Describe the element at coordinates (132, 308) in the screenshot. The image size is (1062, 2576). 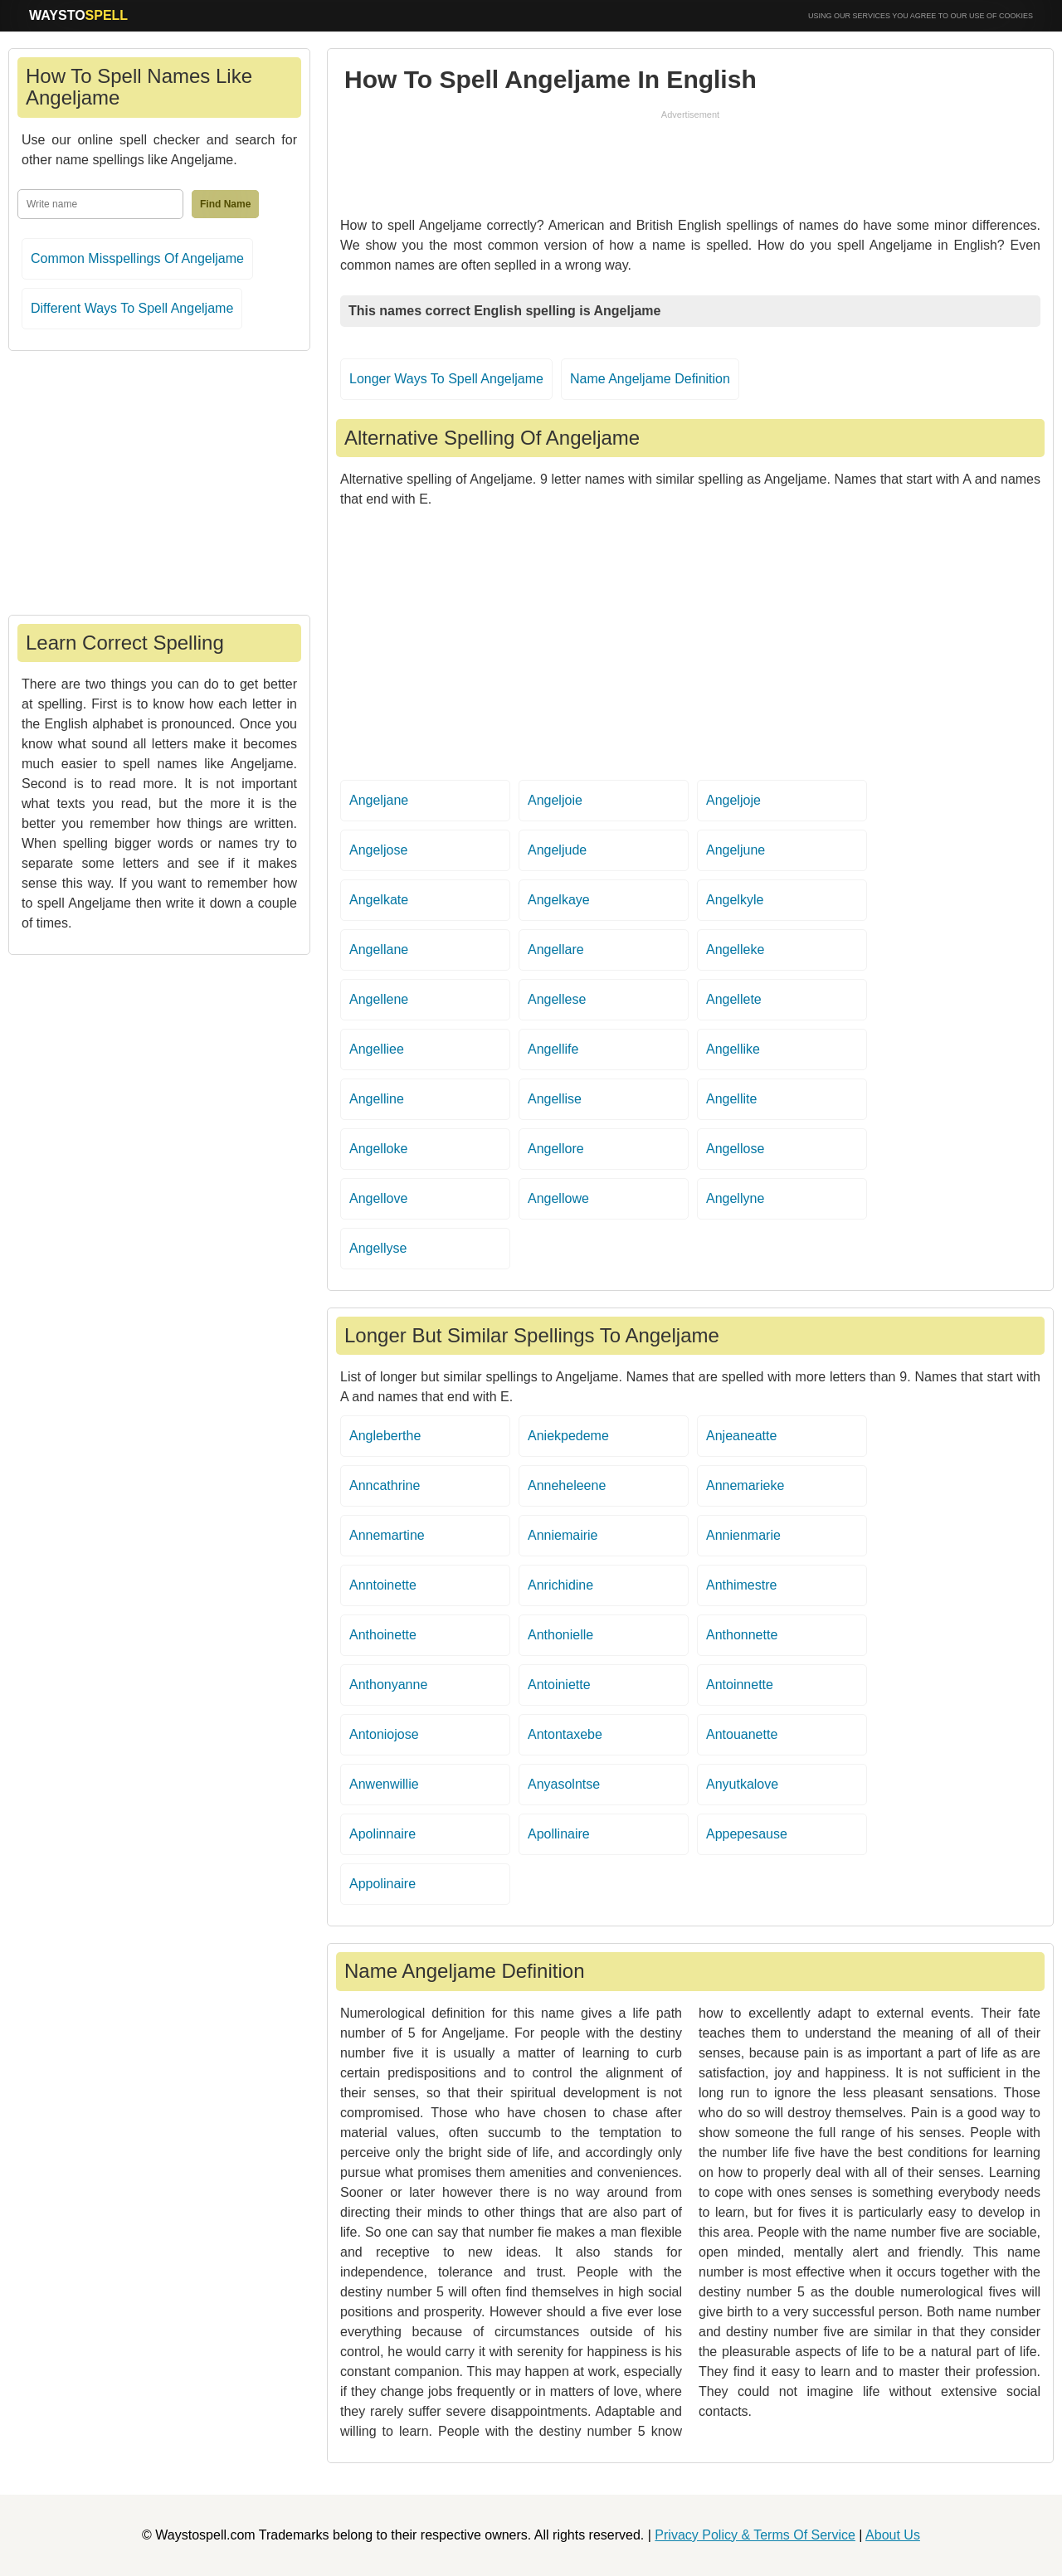
I see `Different Ways To Spell Angeljame` at that location.